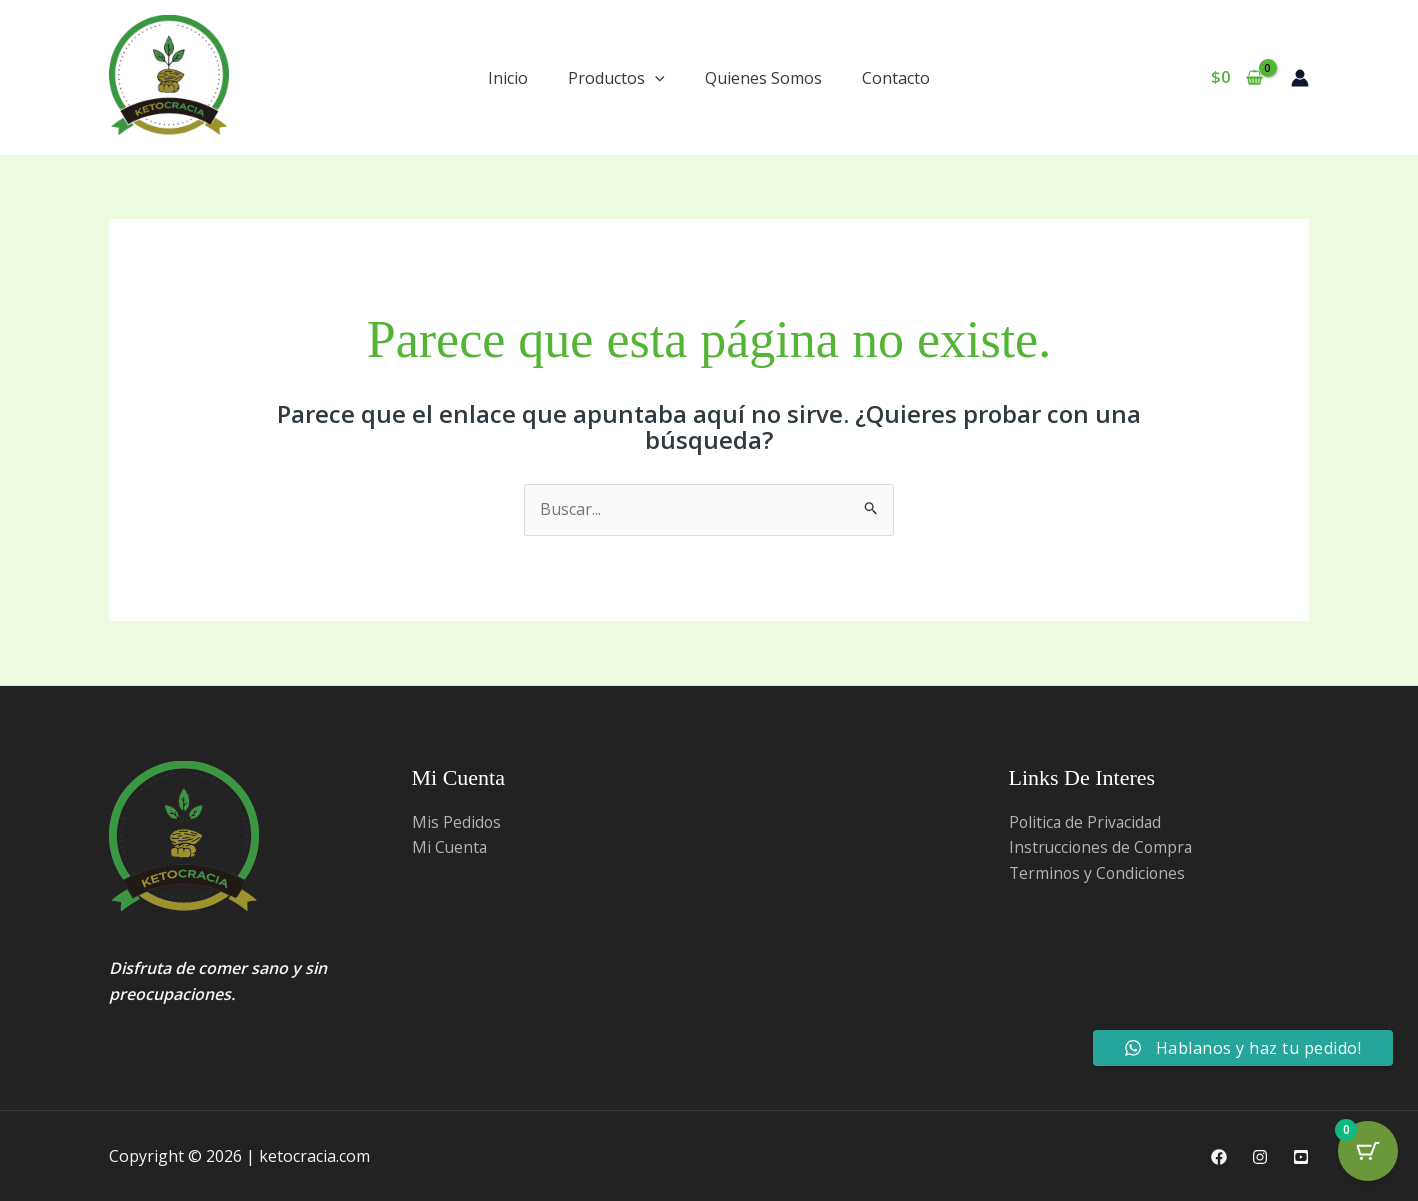 The image size is (1418, 1201). What do you see at coordinates (655, 78) in the screenshot?
I see `[button]` at bounding box center [655, 78].